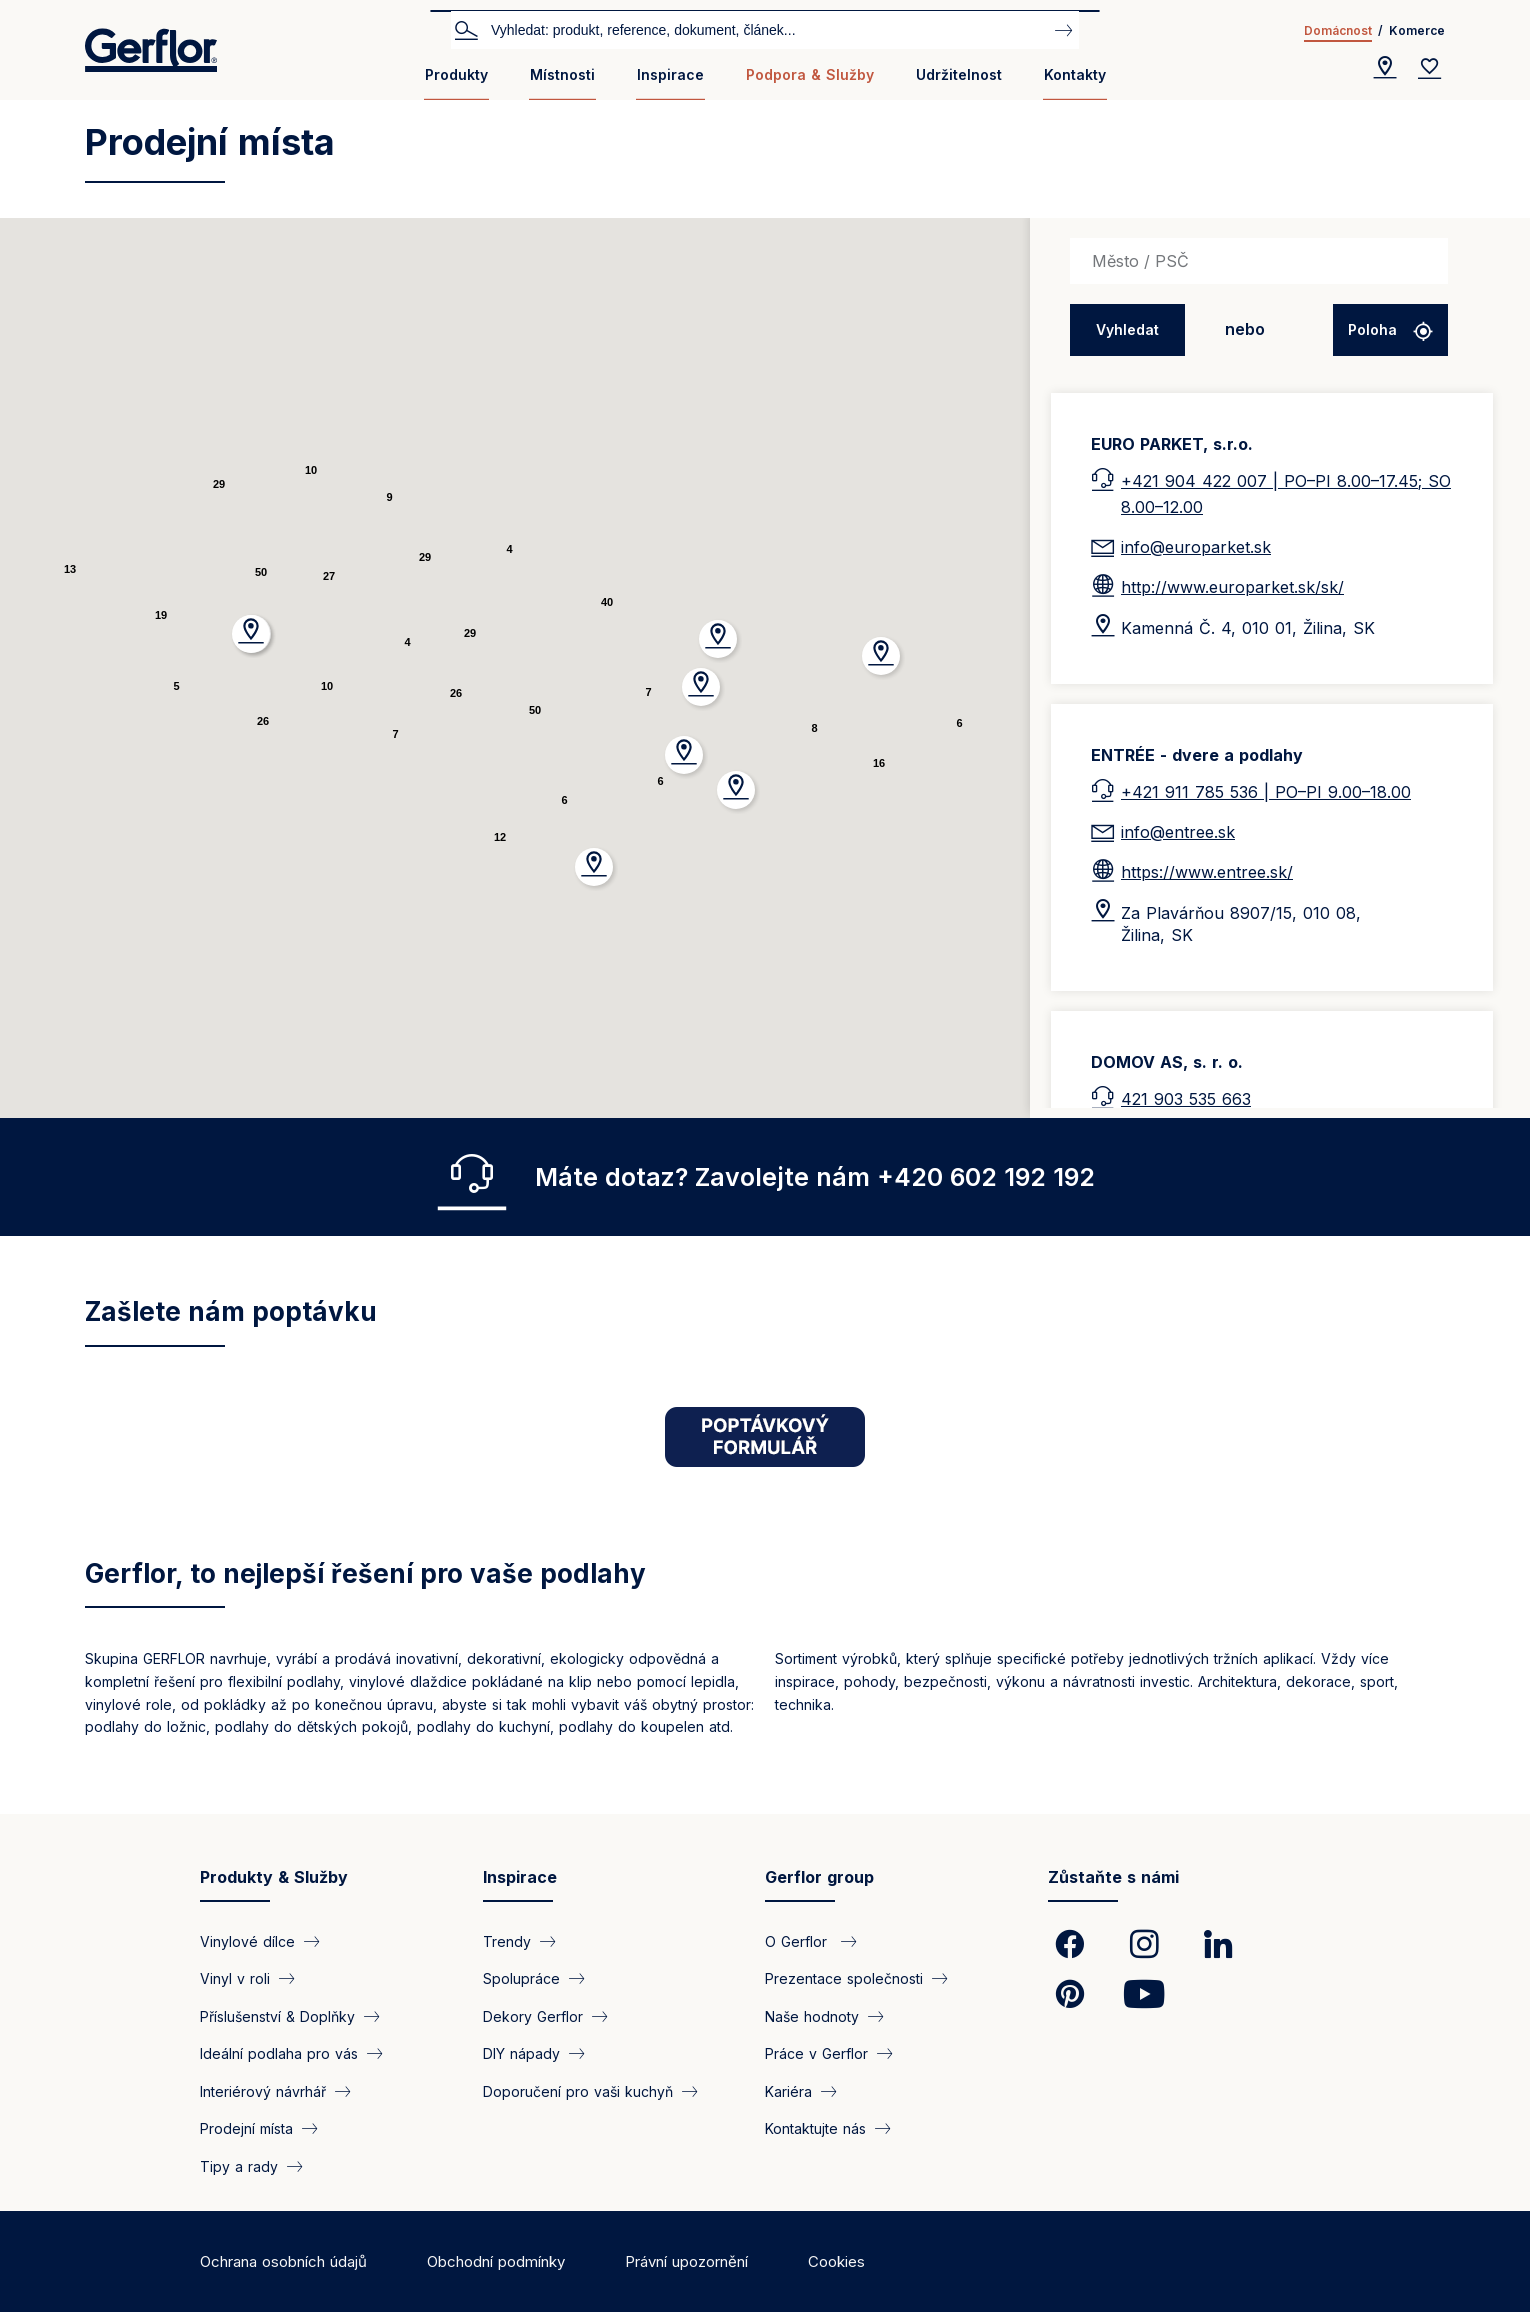 The width and height of the screenshot is (1530, 2312). What do you see at coordinates (844, 1978) in the screenshot?
I see `Prezentace společnosti` at bounding box center [844, 1978].